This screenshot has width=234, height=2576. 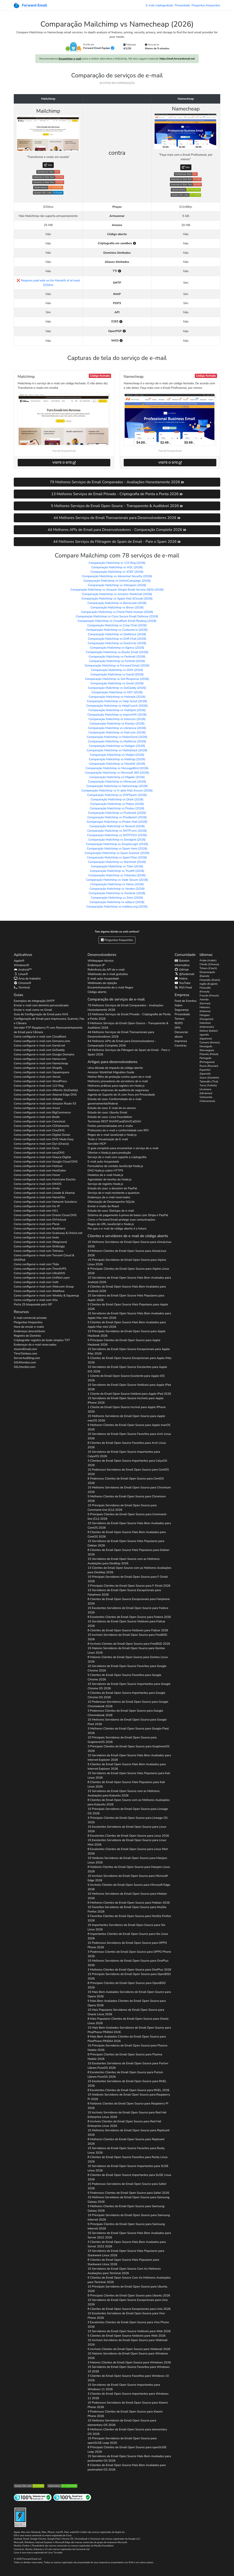 What do you see at coordinates (115, 1166) in the screenshot?
I see `Formulários de contato JavaScript Node.js` at bounding box center [115, 1166].